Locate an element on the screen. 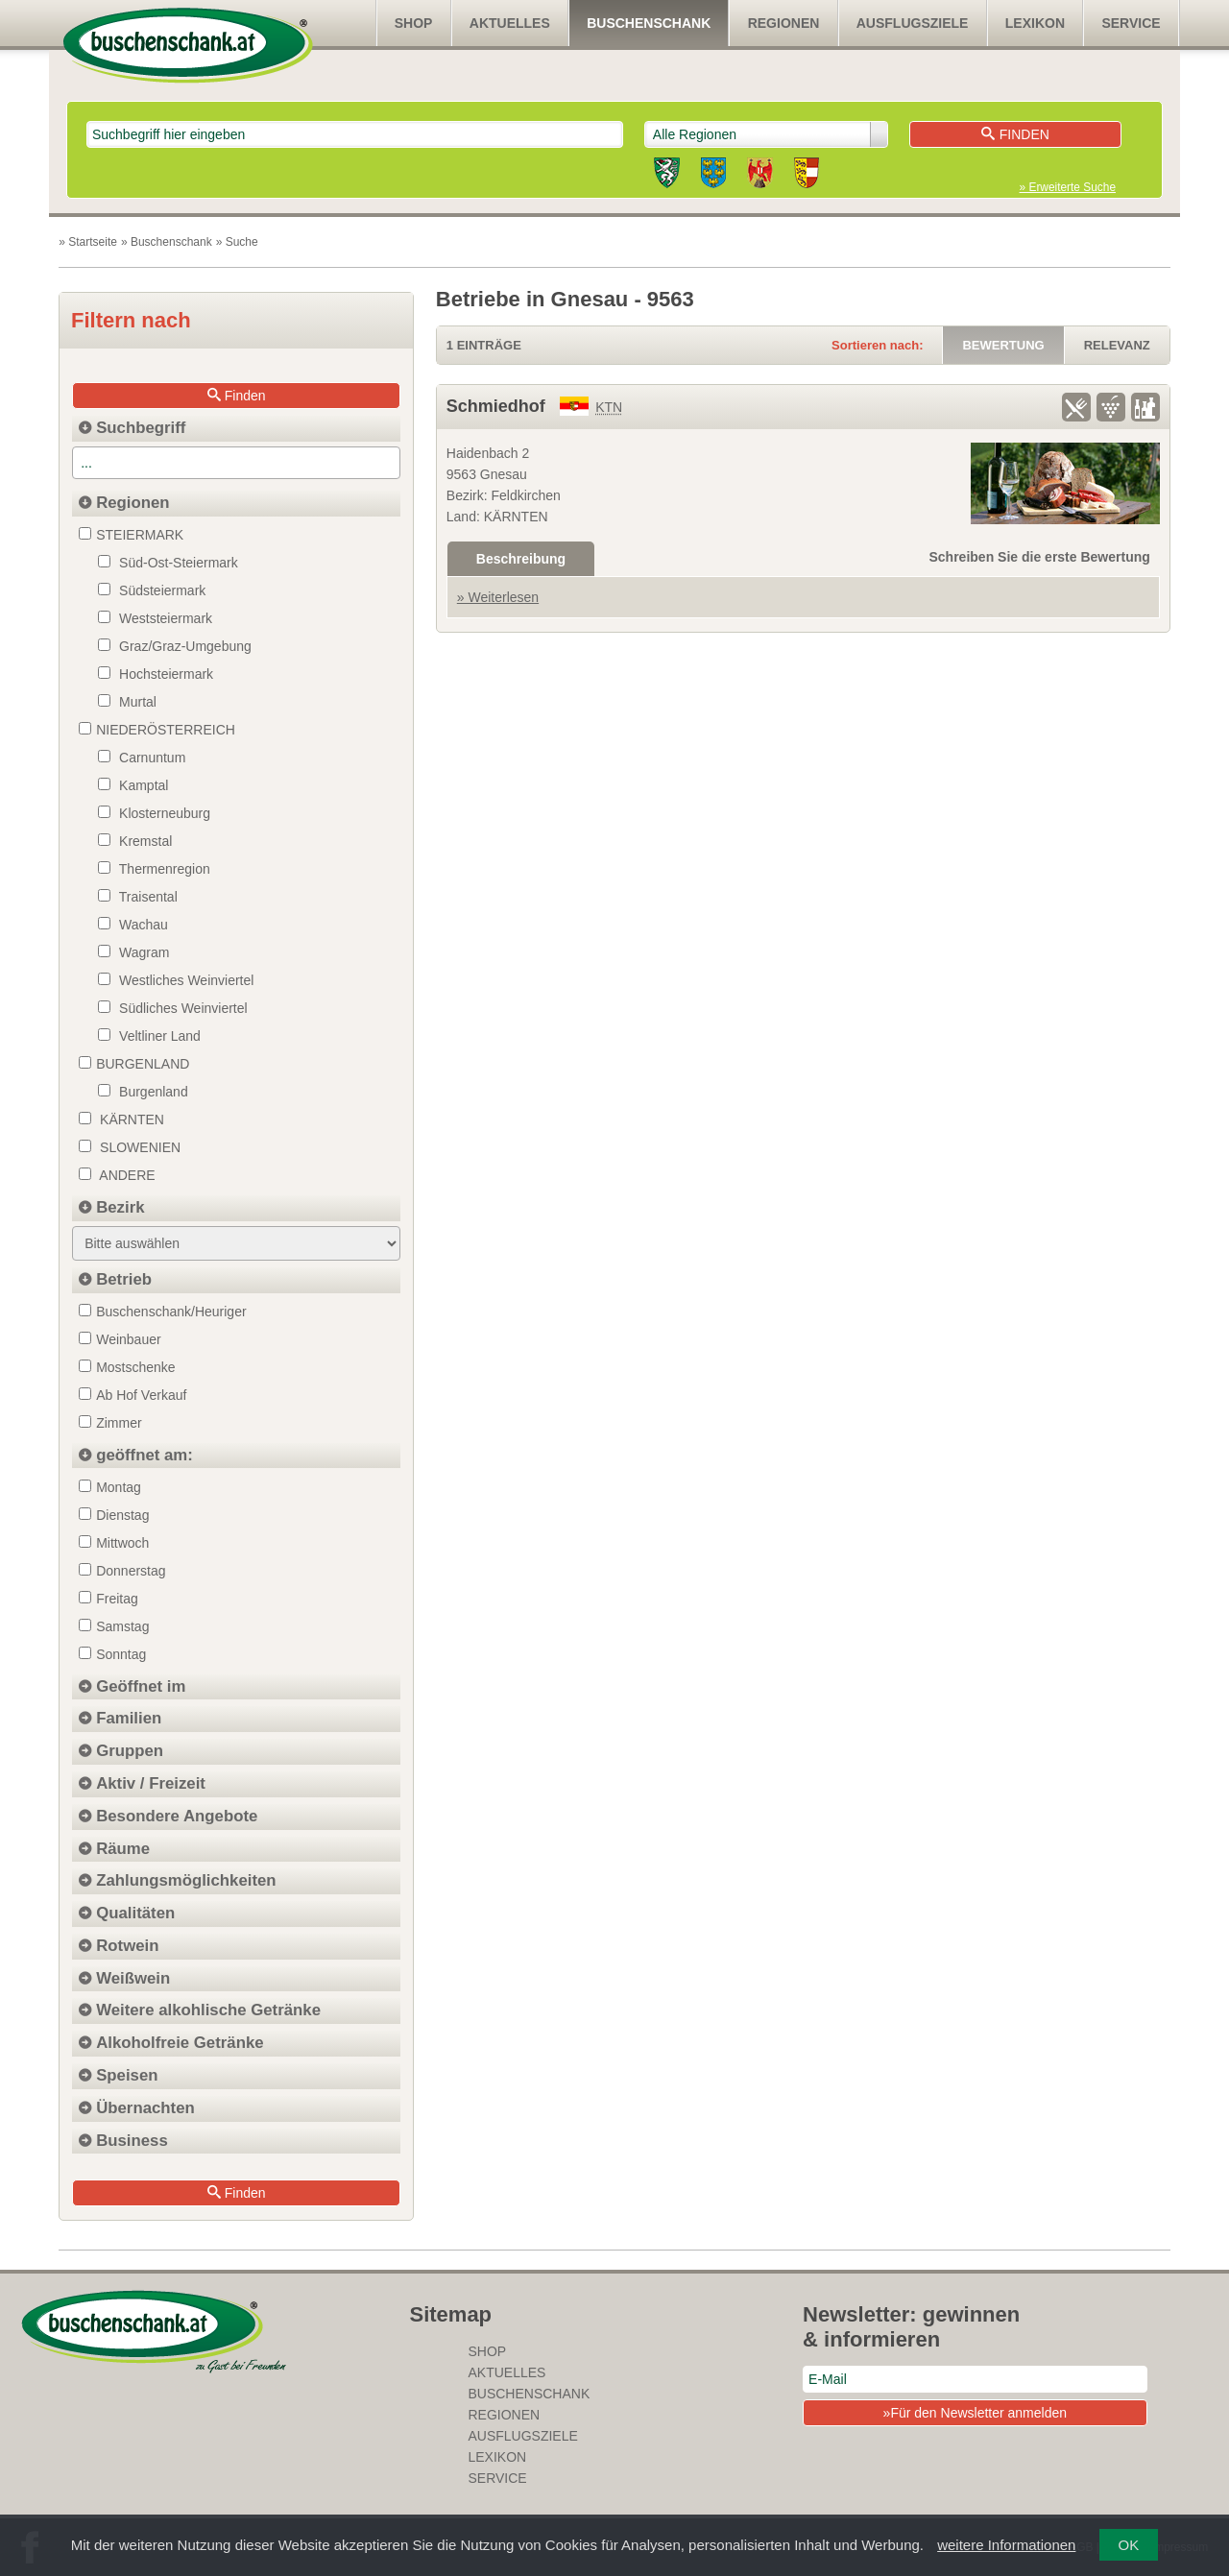 This screenshot has width=1229, height=2576. Aktuelles is located at coordinates (510, 23).